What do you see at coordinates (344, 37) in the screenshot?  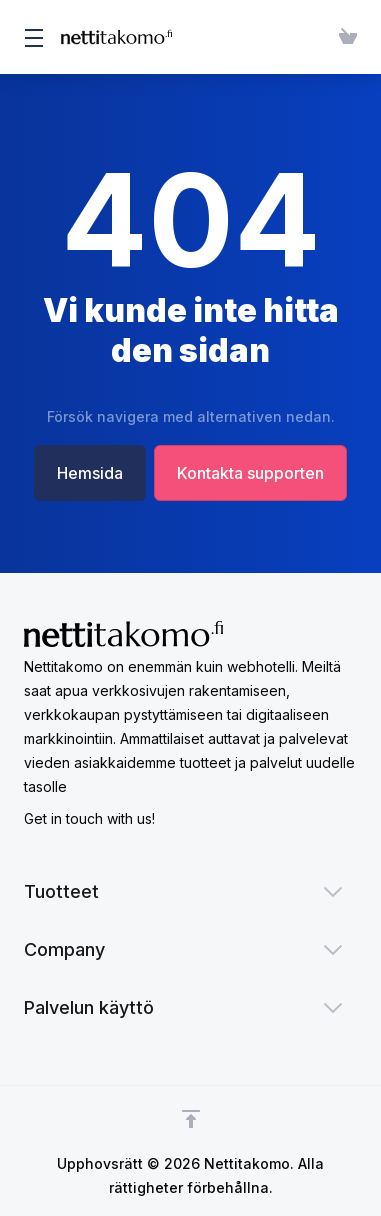 I see `[View Cart]` at bounding box center [344, 37].